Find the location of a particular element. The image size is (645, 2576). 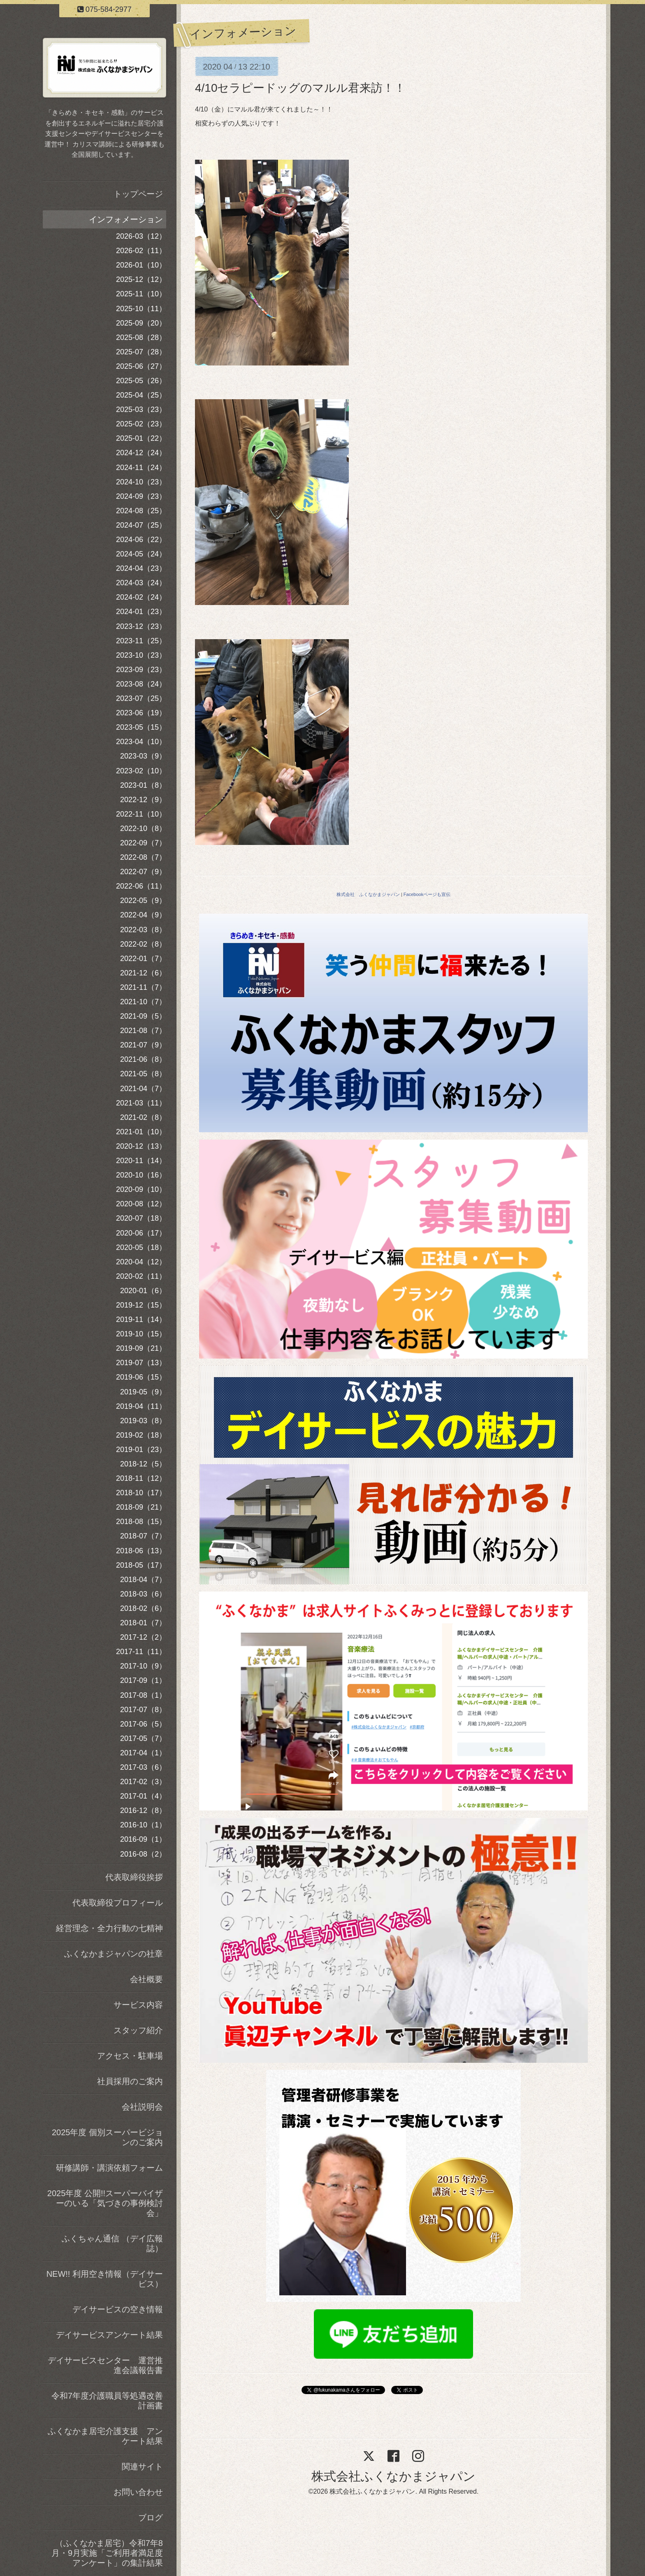

アクセス・駐車場 is located at coordinates (130, 2055).